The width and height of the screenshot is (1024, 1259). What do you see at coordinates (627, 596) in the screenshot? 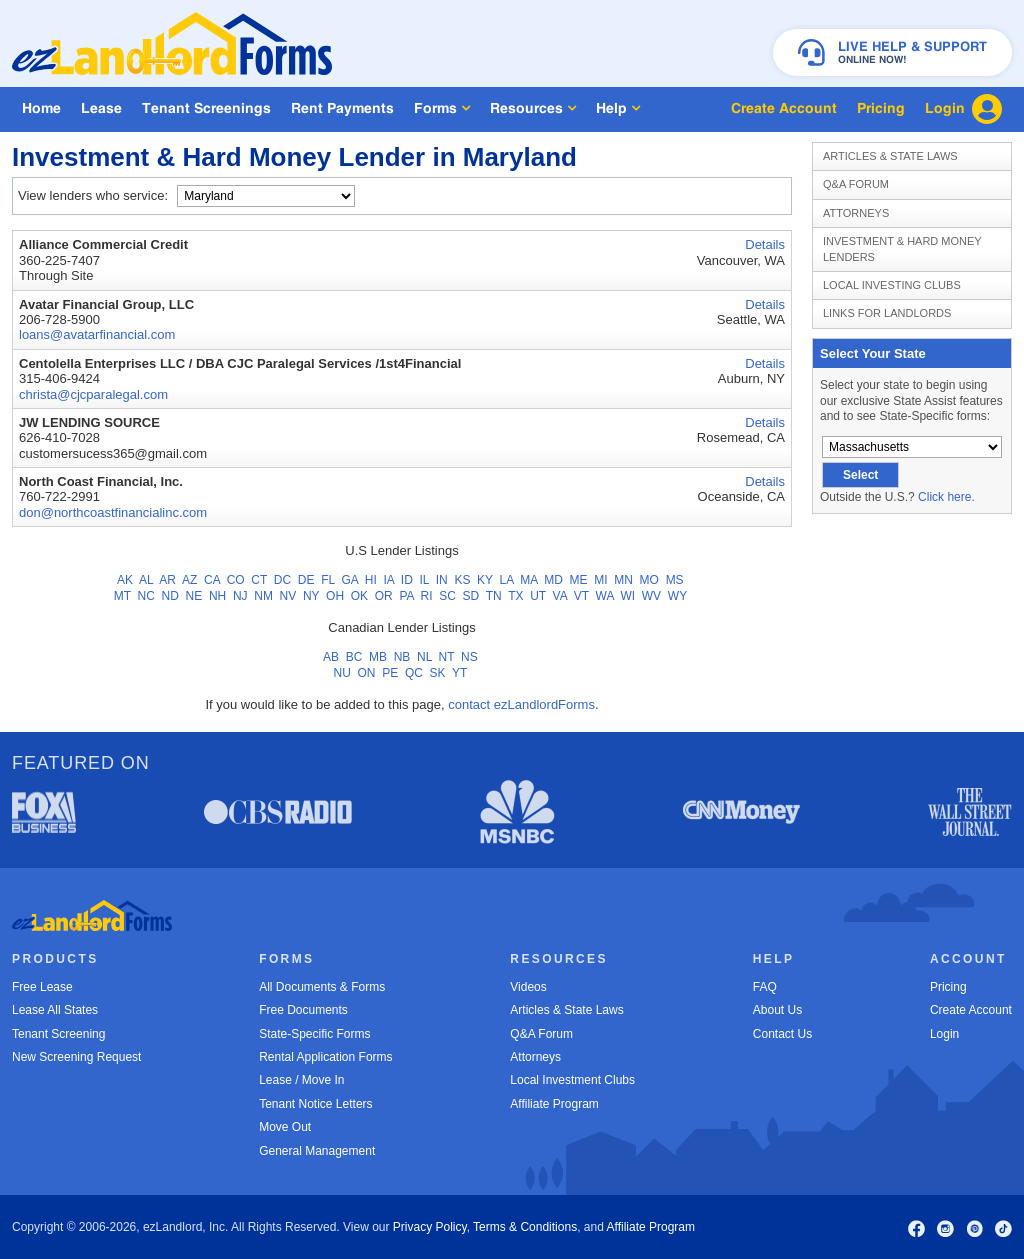
I see `WI` at bounding box center [627, 596].